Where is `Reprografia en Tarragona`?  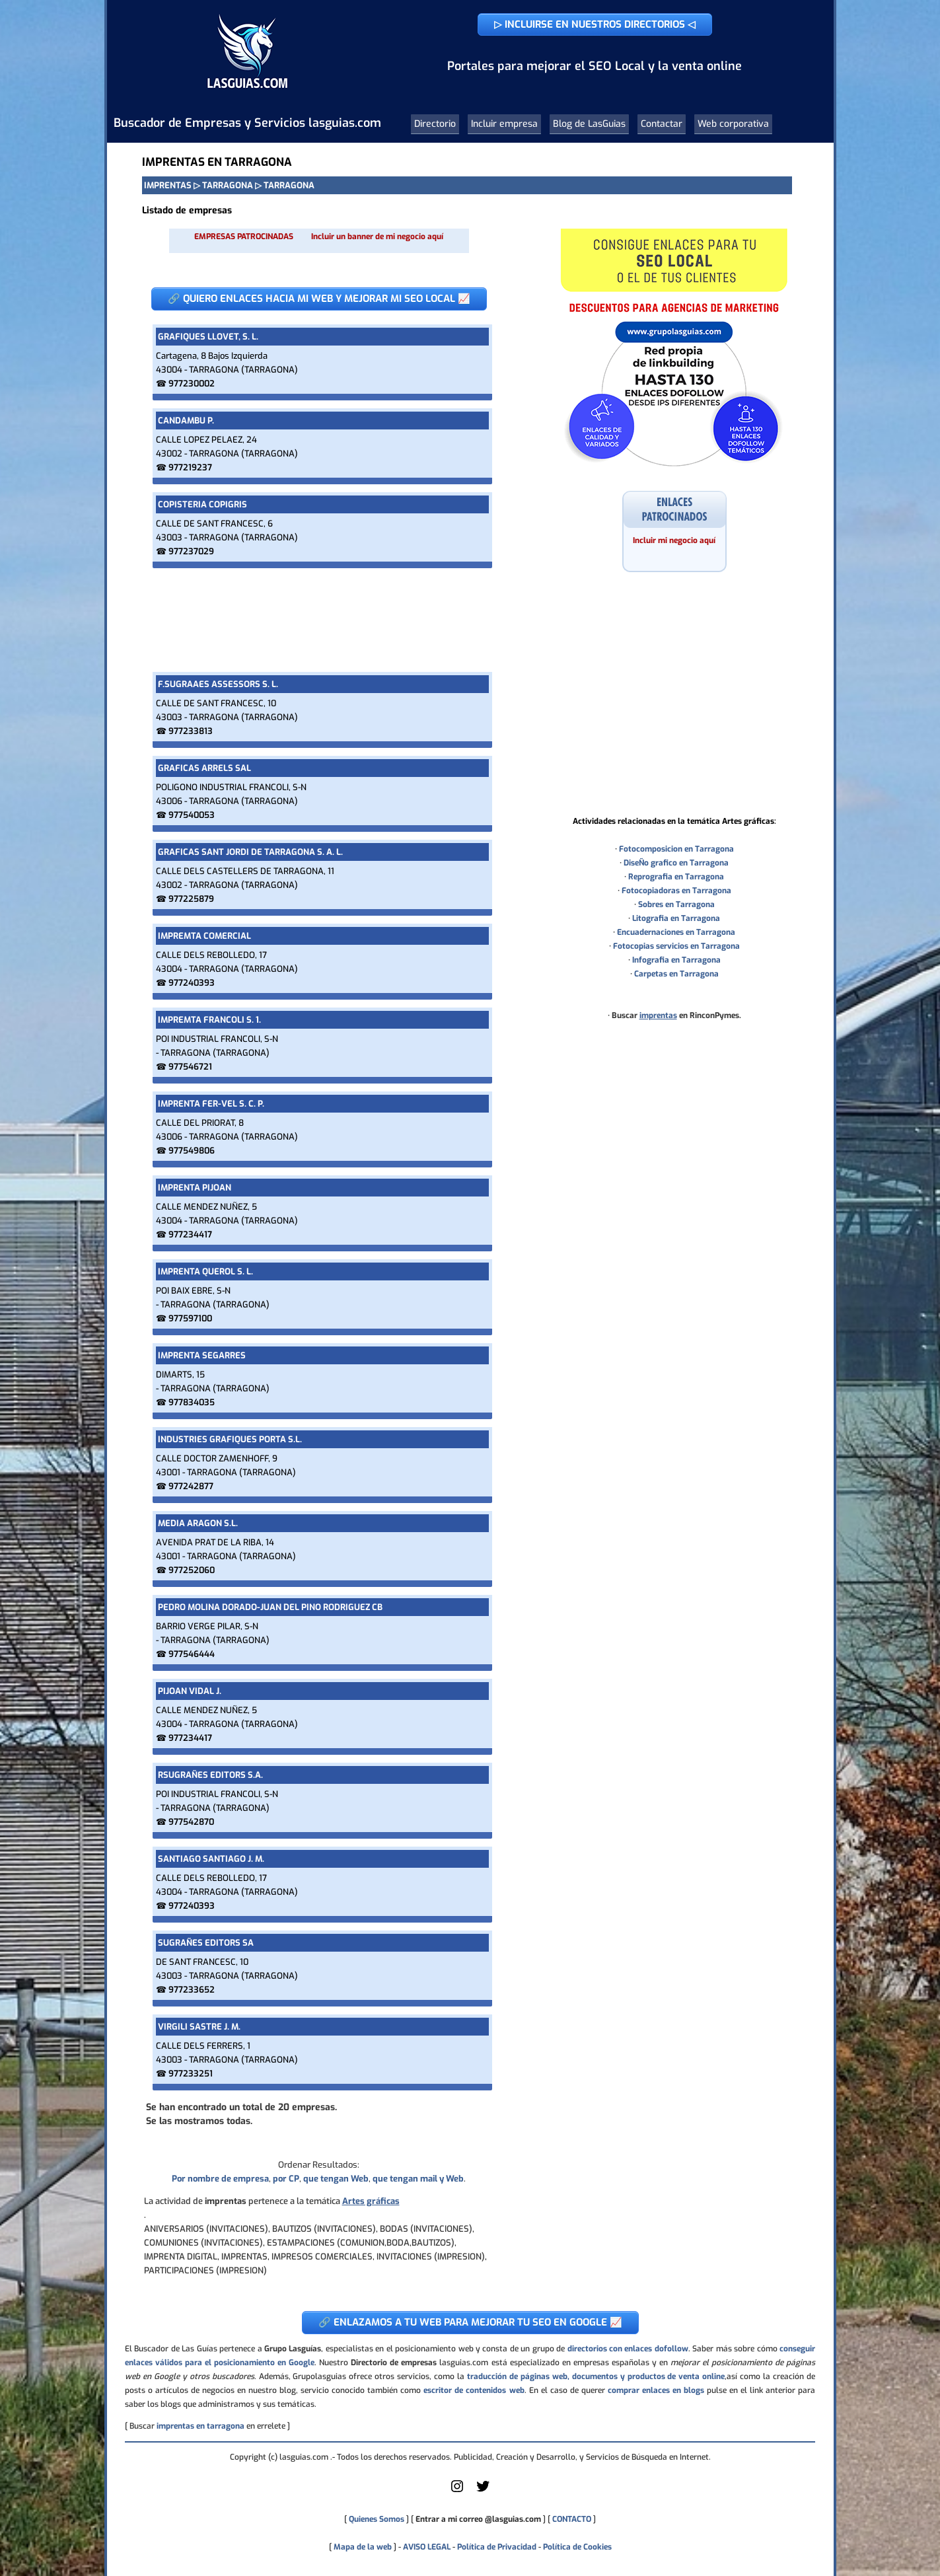 Reprografia en Tarragona is located at coordinates (676, 876).